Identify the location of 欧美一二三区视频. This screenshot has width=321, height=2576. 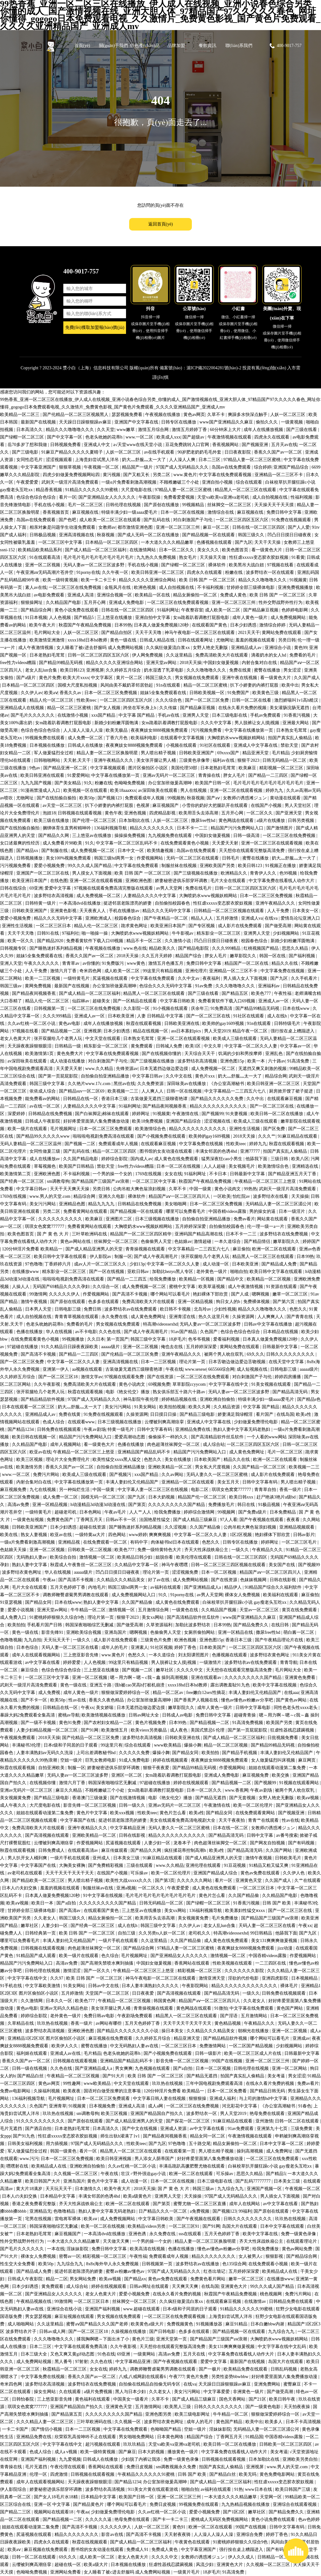
(43, 978).